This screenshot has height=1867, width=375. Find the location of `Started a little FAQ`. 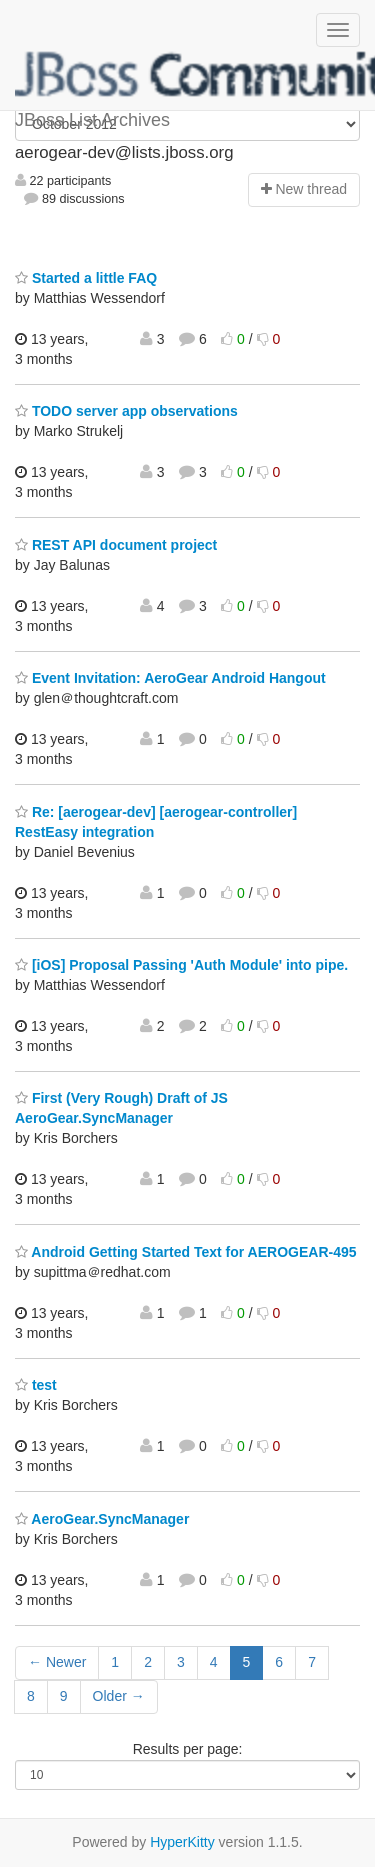

Started a little FAQ is located at coordinates (86, 278).